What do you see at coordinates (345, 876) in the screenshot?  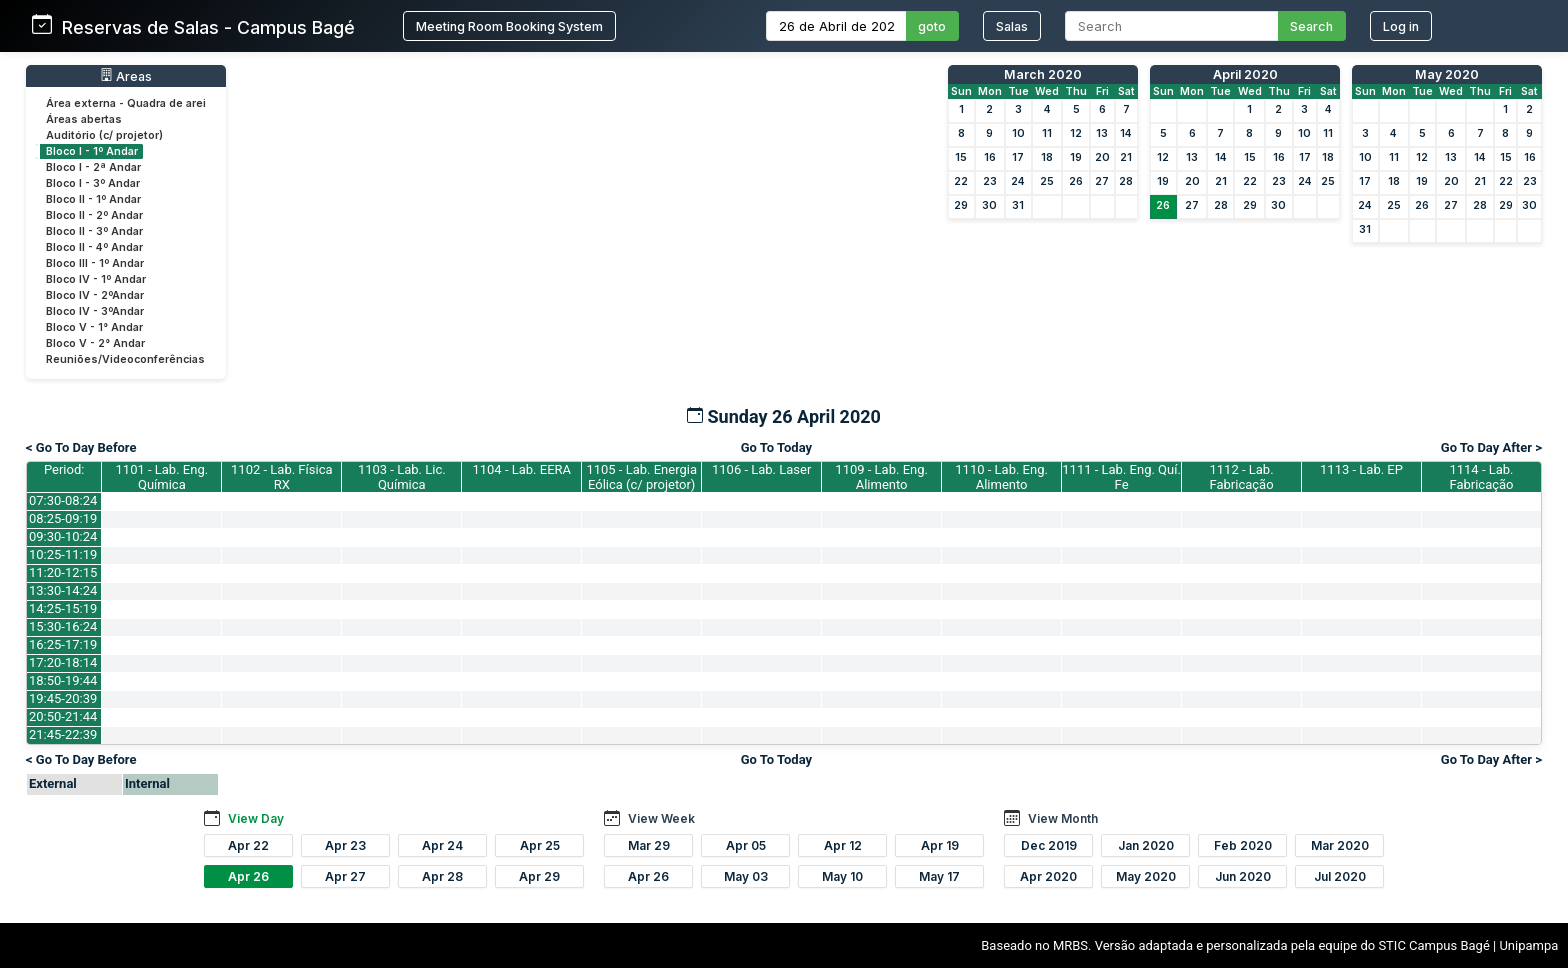 I see `Apr 27` at bounding box center [345, 876].